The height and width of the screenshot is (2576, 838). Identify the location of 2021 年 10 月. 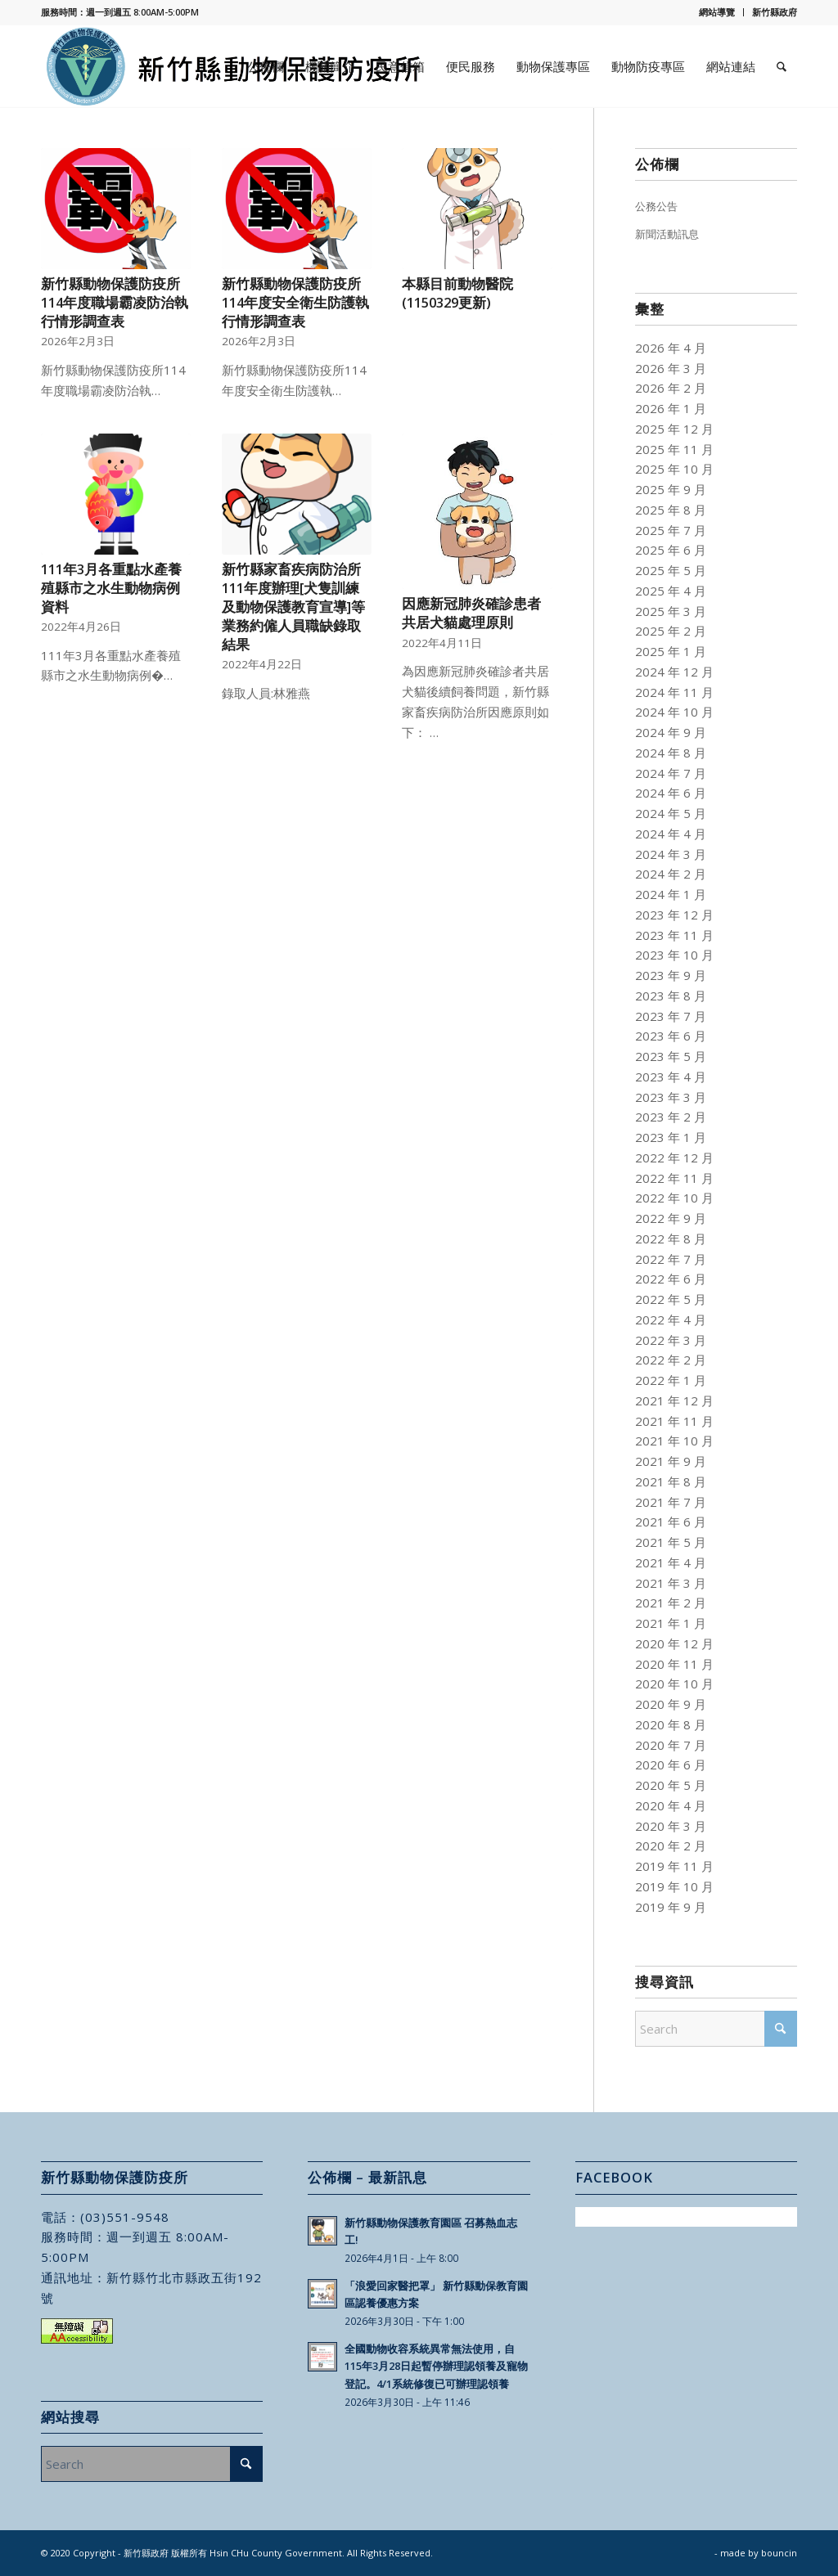
(674, 1440).